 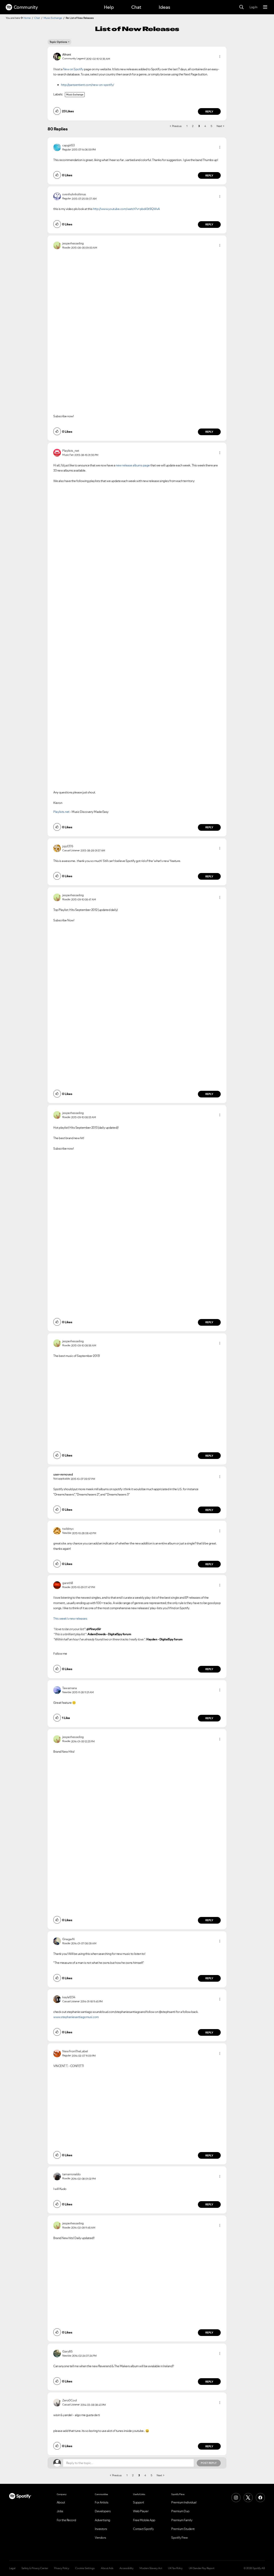 What do you see at coordinates (209, 2382) in the screenshot?
I see `Reply [Reply to comment by Gary85]` at bounding box center [209, 2382].